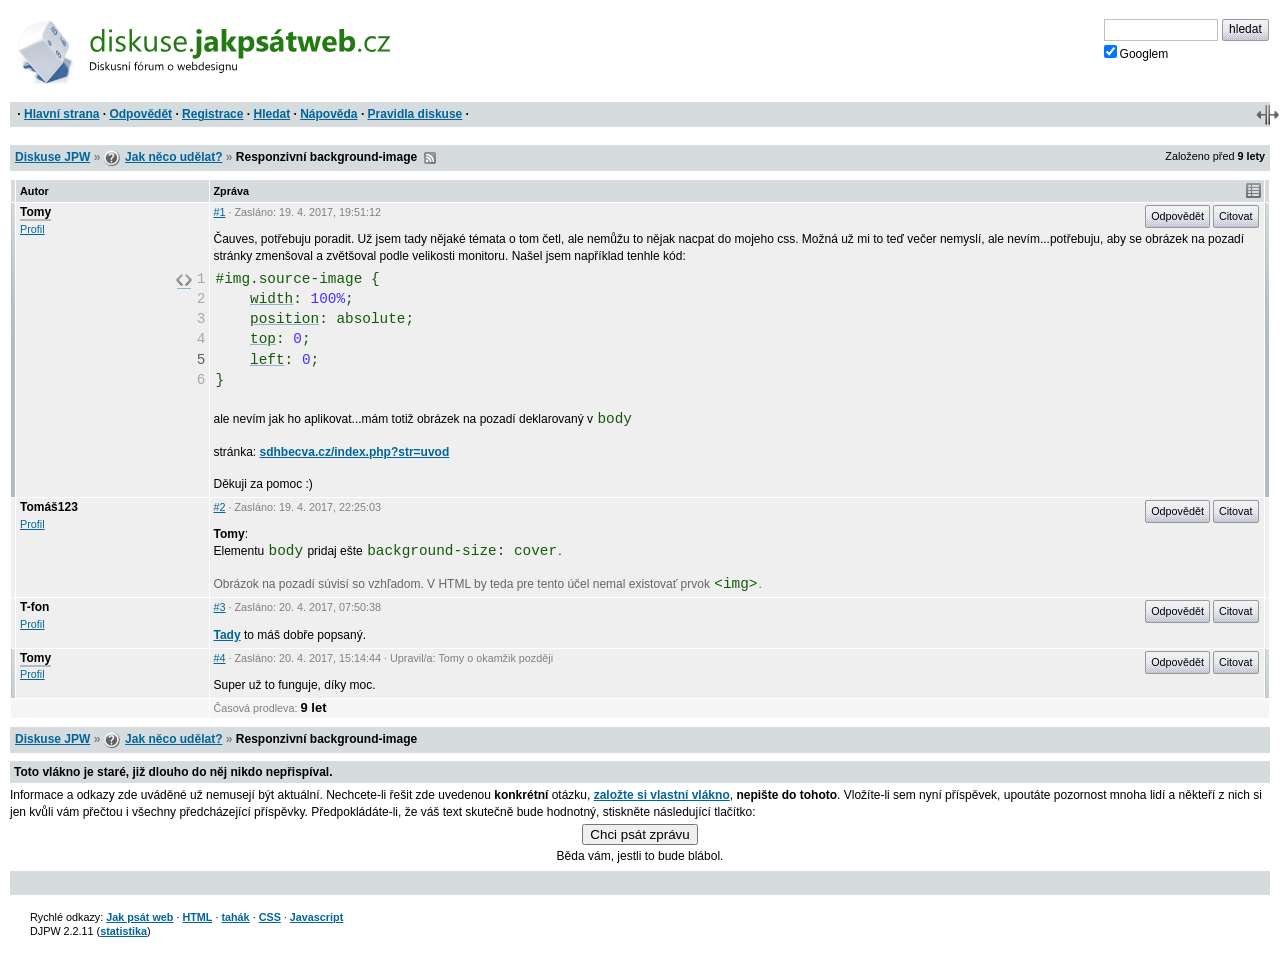 The width and height of the screenshot is (1280, 955). What do you see at coordinates (52, 157) in the screenshot?
I see `Diskuse JPW` at bounding box center [52, 157].